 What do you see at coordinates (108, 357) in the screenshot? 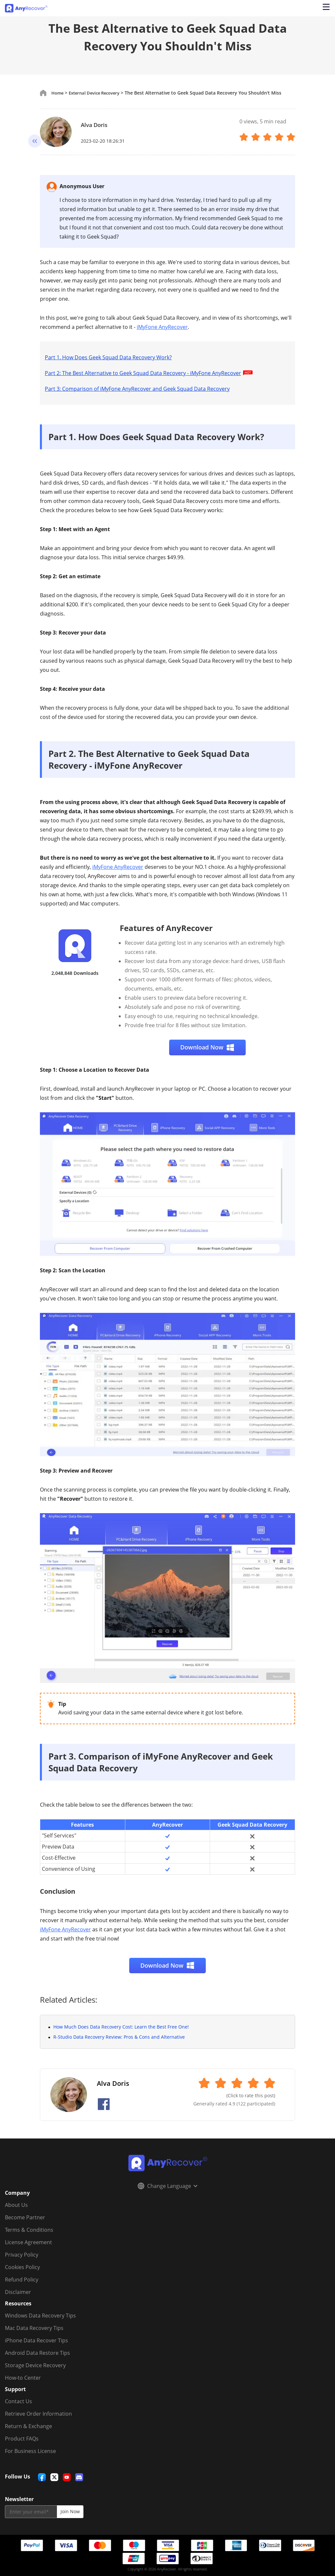
I see `Part 1. How Does Geek Squad Data Recovery Work?` at bounding box center [108, 357].